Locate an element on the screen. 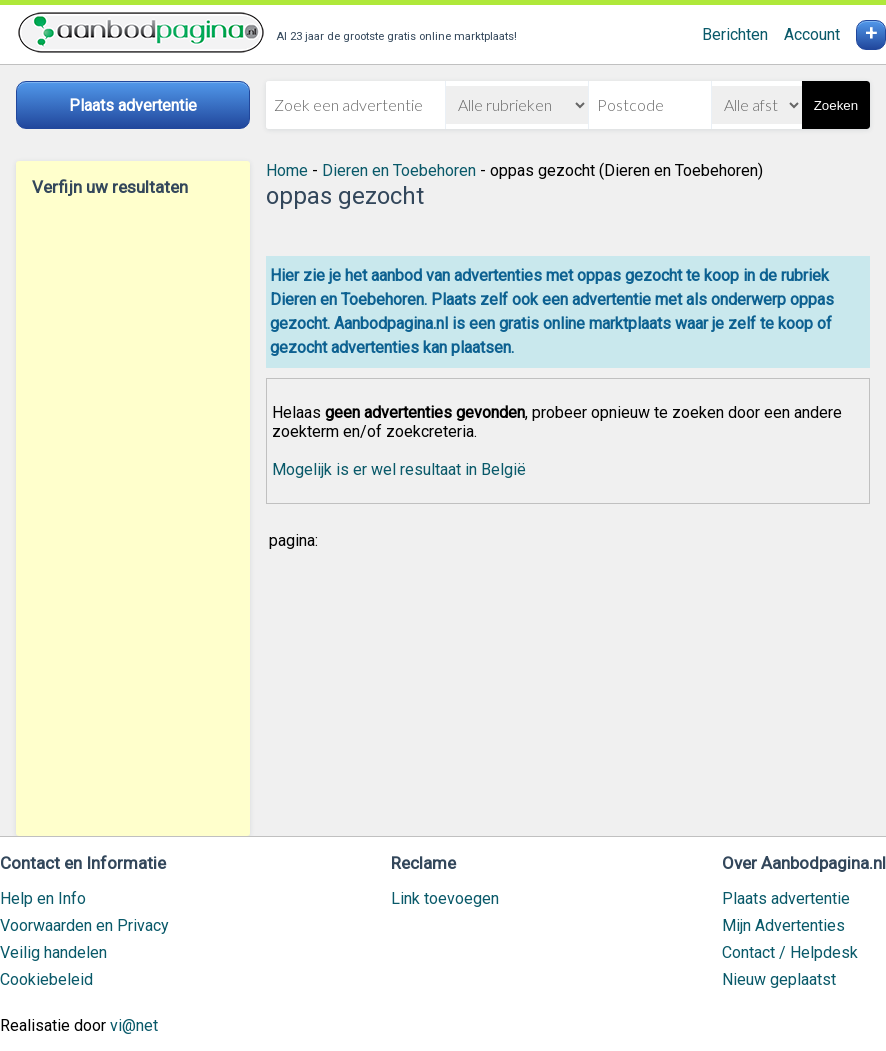 Image resolution: width=886 pixels, height=1051 pixels. Veilig handelen is located at coordinates (53, 952).